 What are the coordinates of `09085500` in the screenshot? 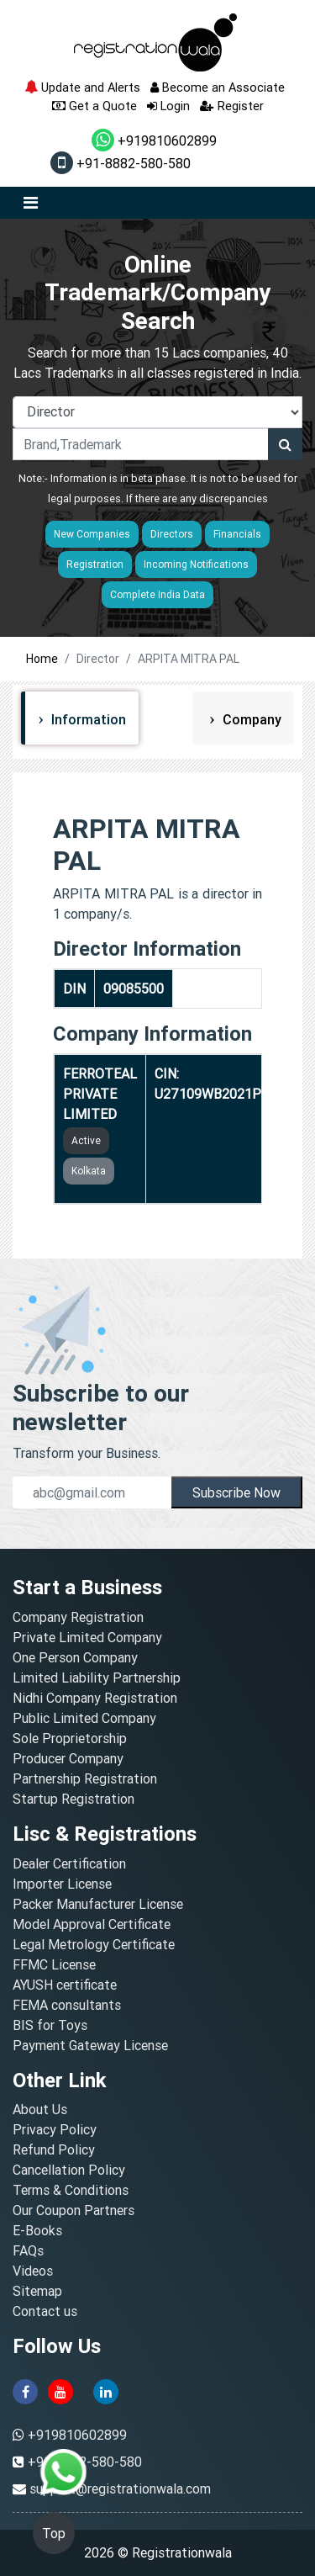 It's located at (133, 988).